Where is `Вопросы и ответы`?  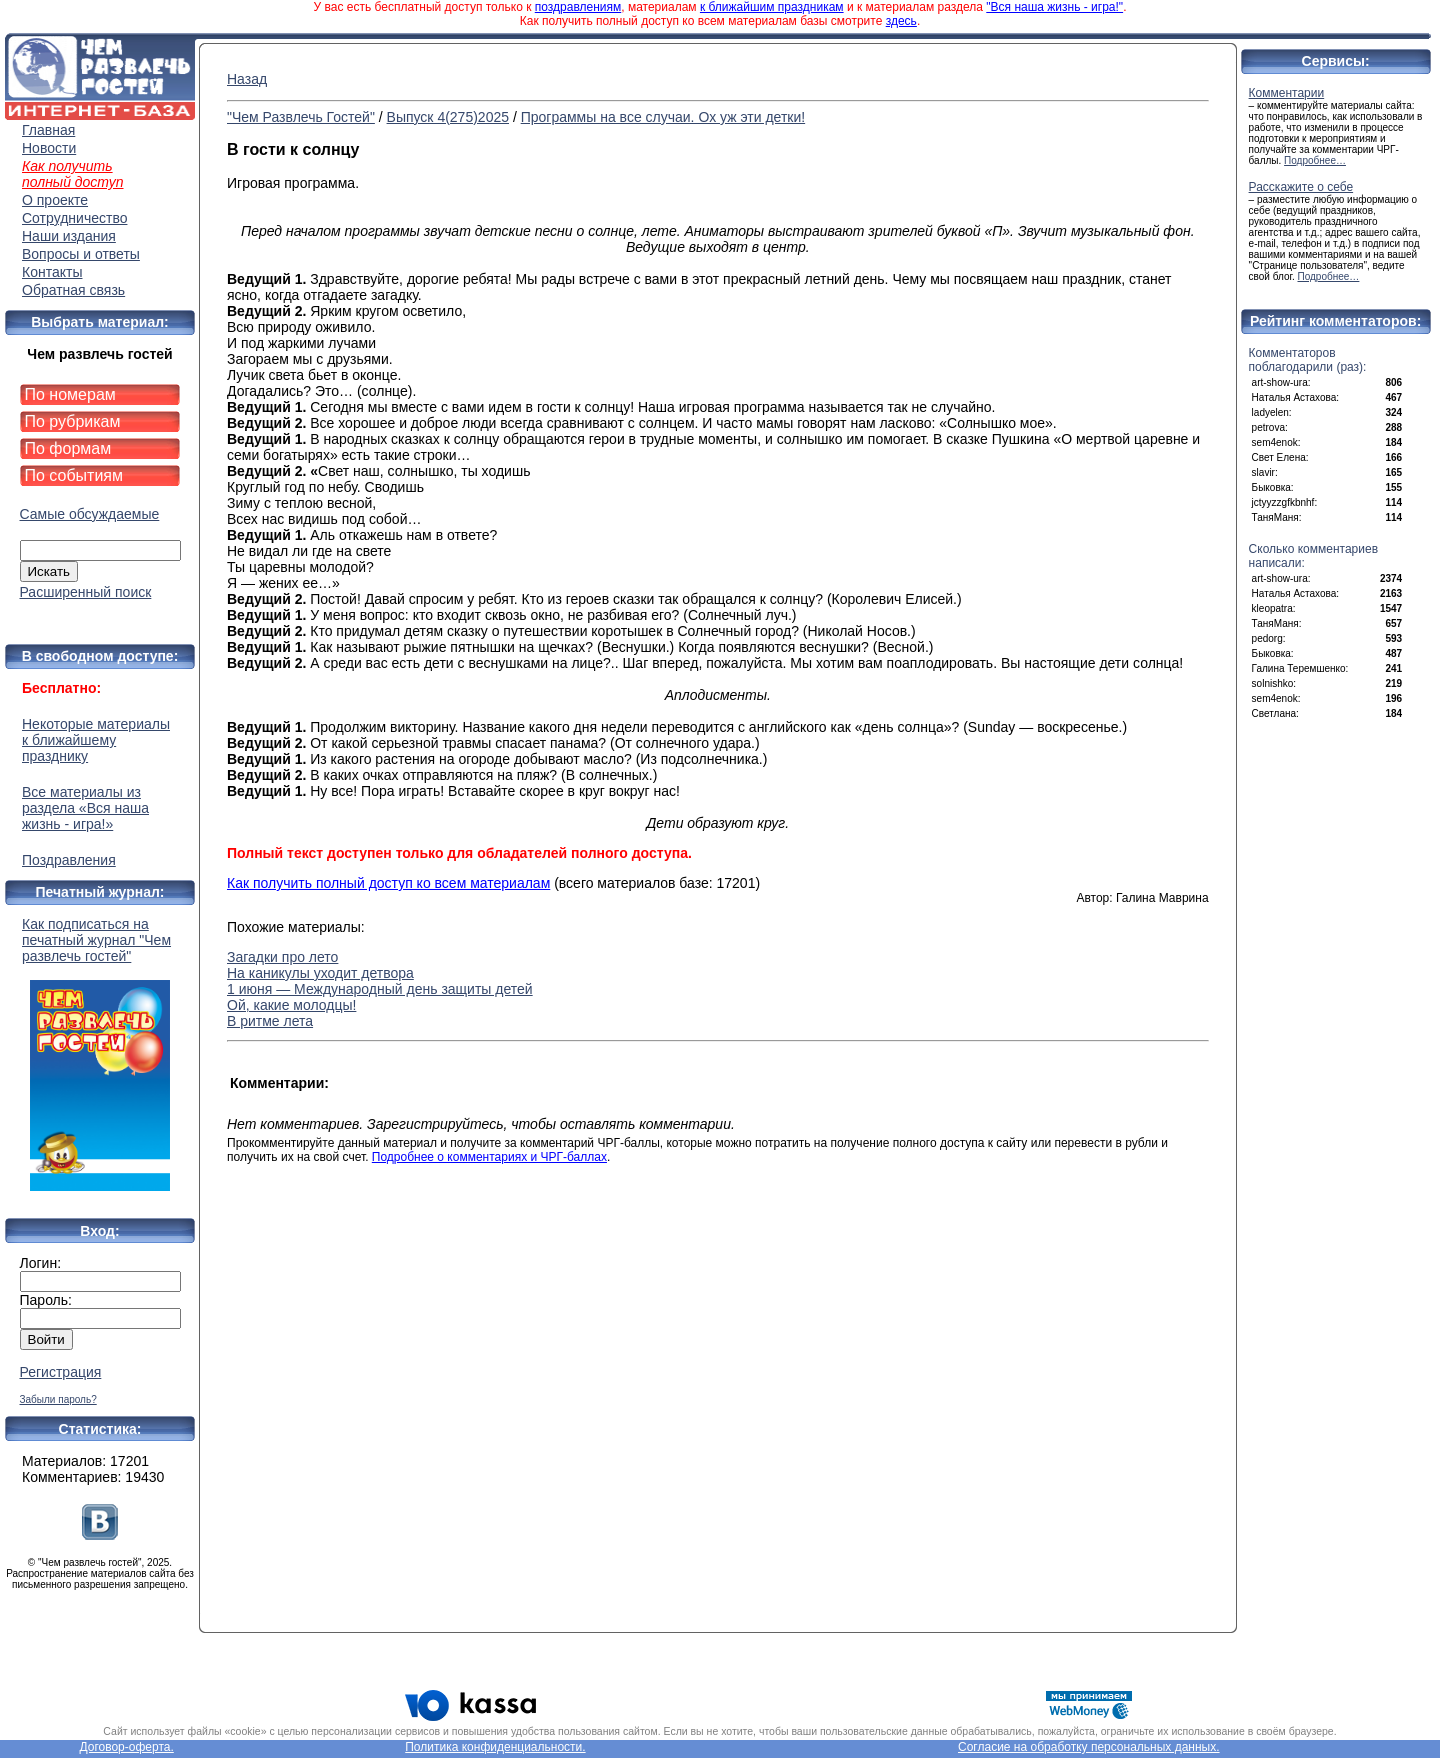 Вопросы и ответы is located at coordinates (81, 254).